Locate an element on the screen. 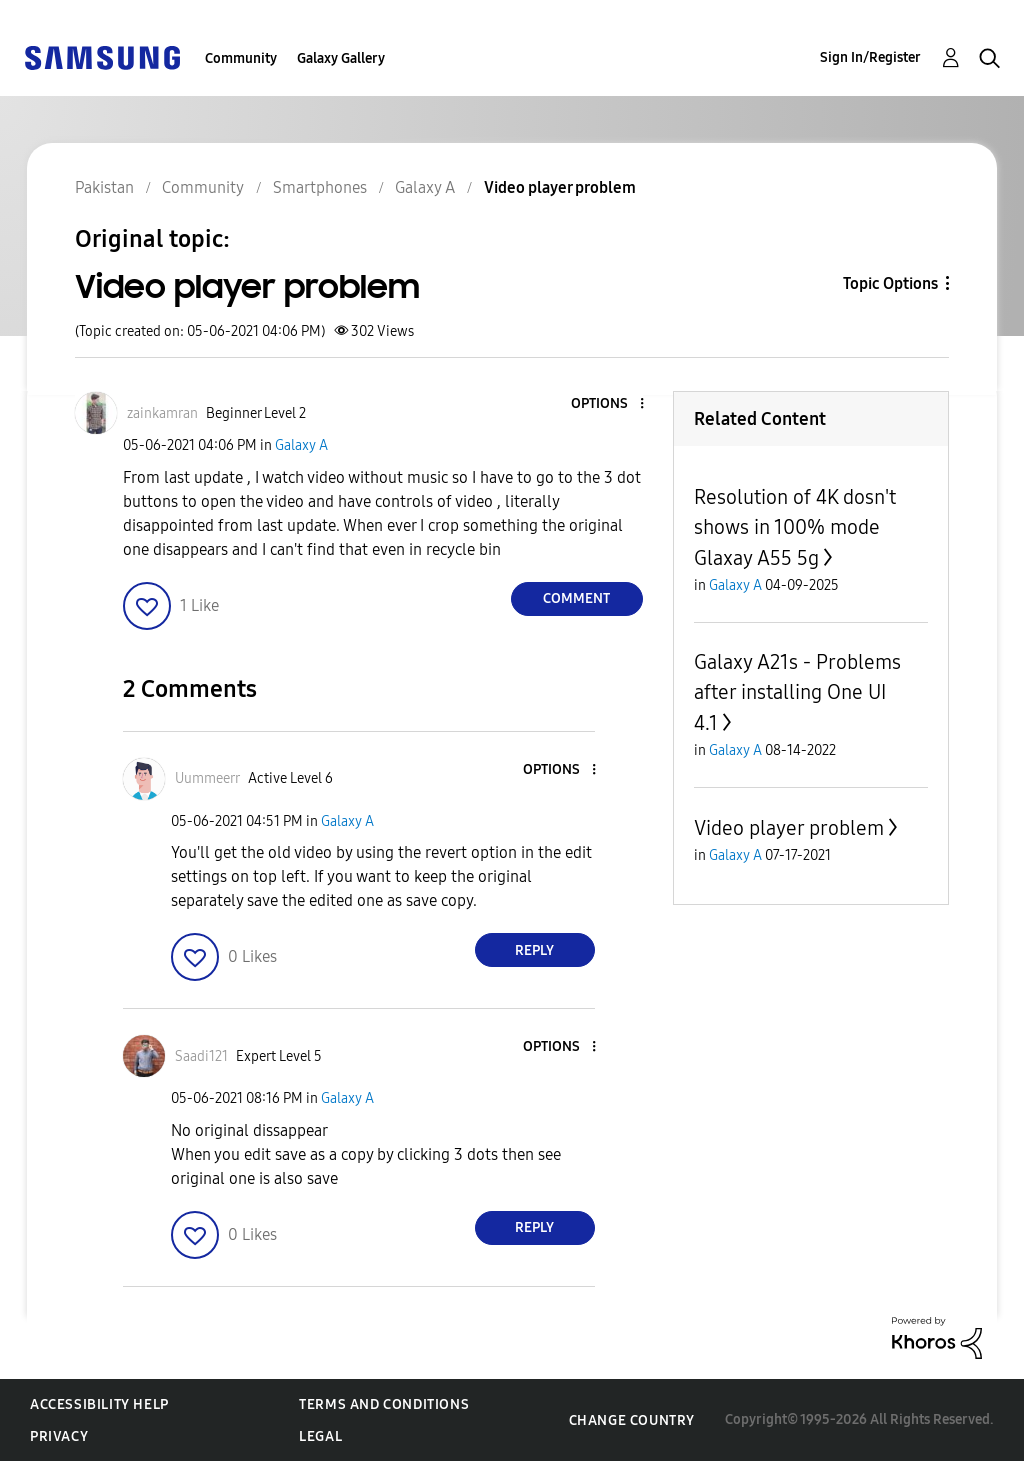  Accessibility Help is located at coordinates (99, 1404).